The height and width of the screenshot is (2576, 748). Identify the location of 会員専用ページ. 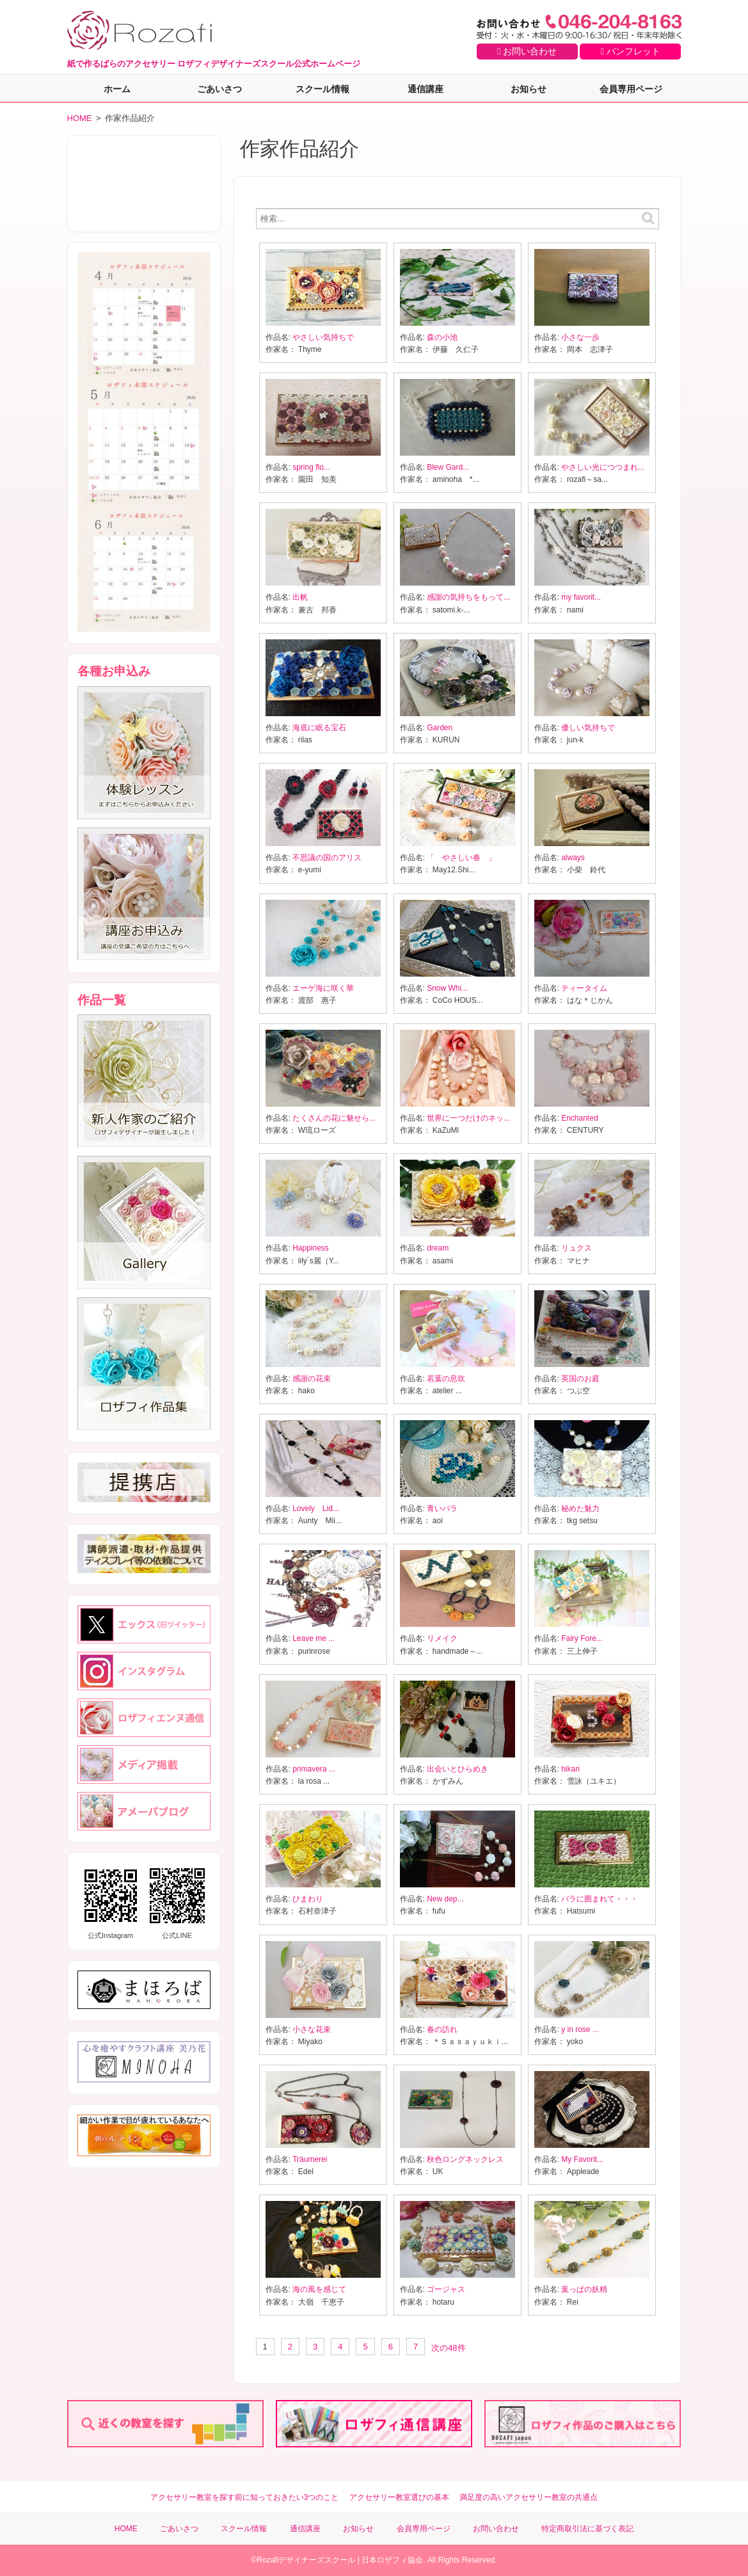
(631, 89).